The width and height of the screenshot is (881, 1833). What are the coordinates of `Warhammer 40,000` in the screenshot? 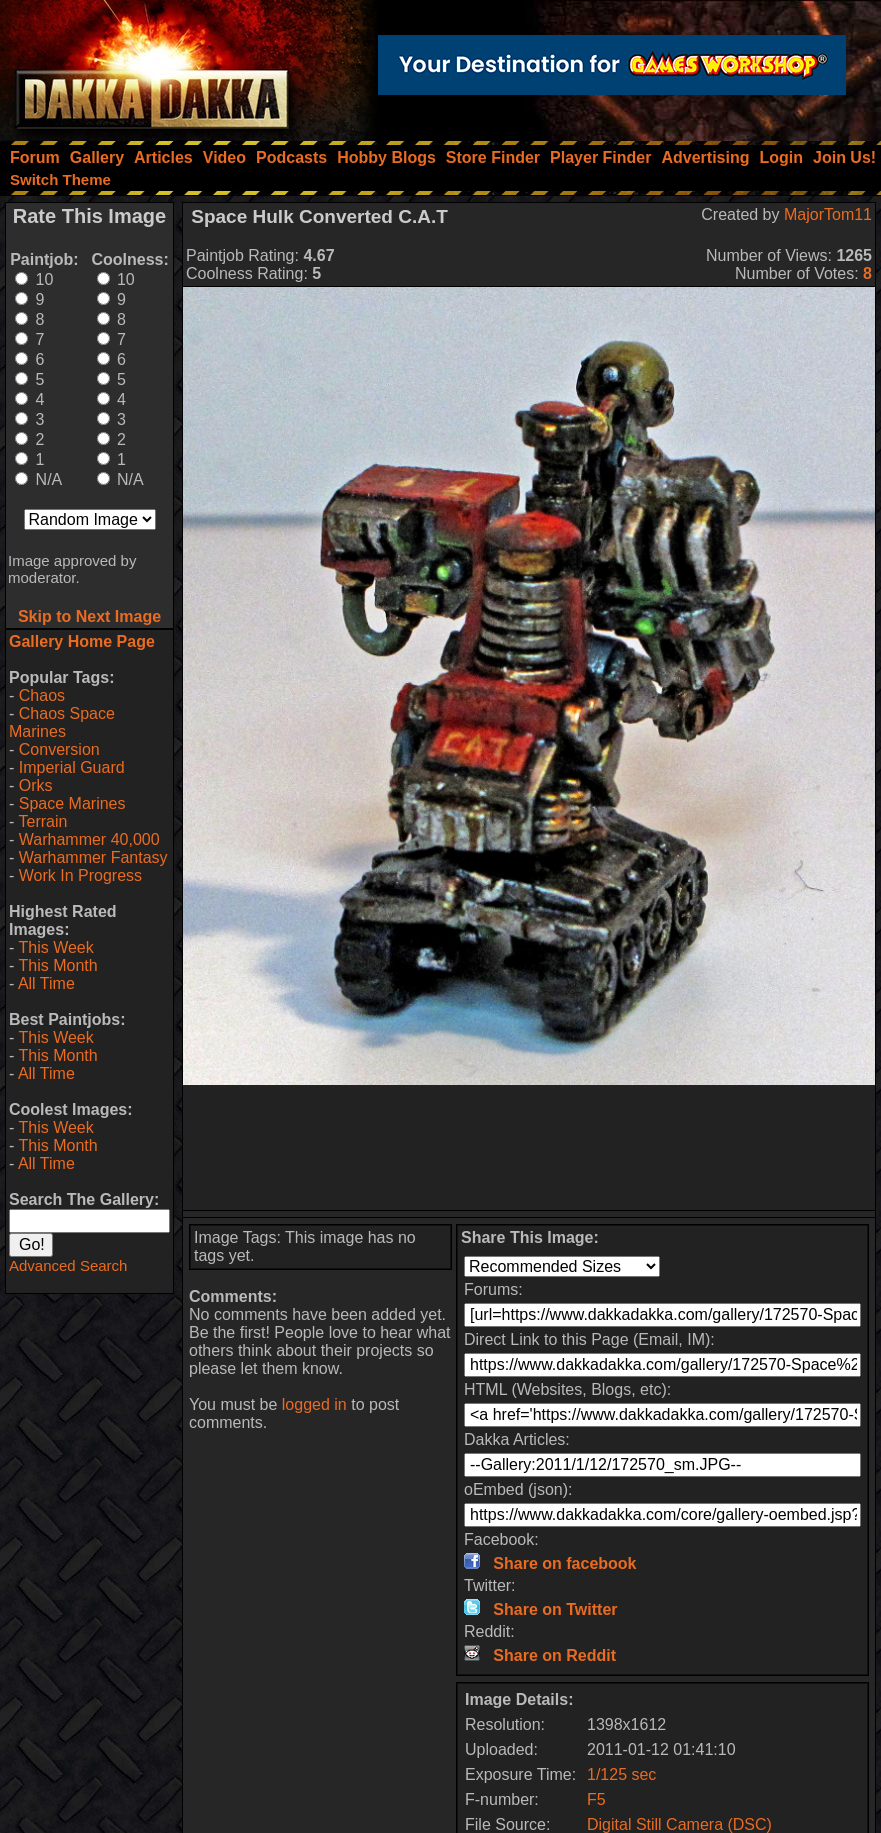 It's located at (89, 839).